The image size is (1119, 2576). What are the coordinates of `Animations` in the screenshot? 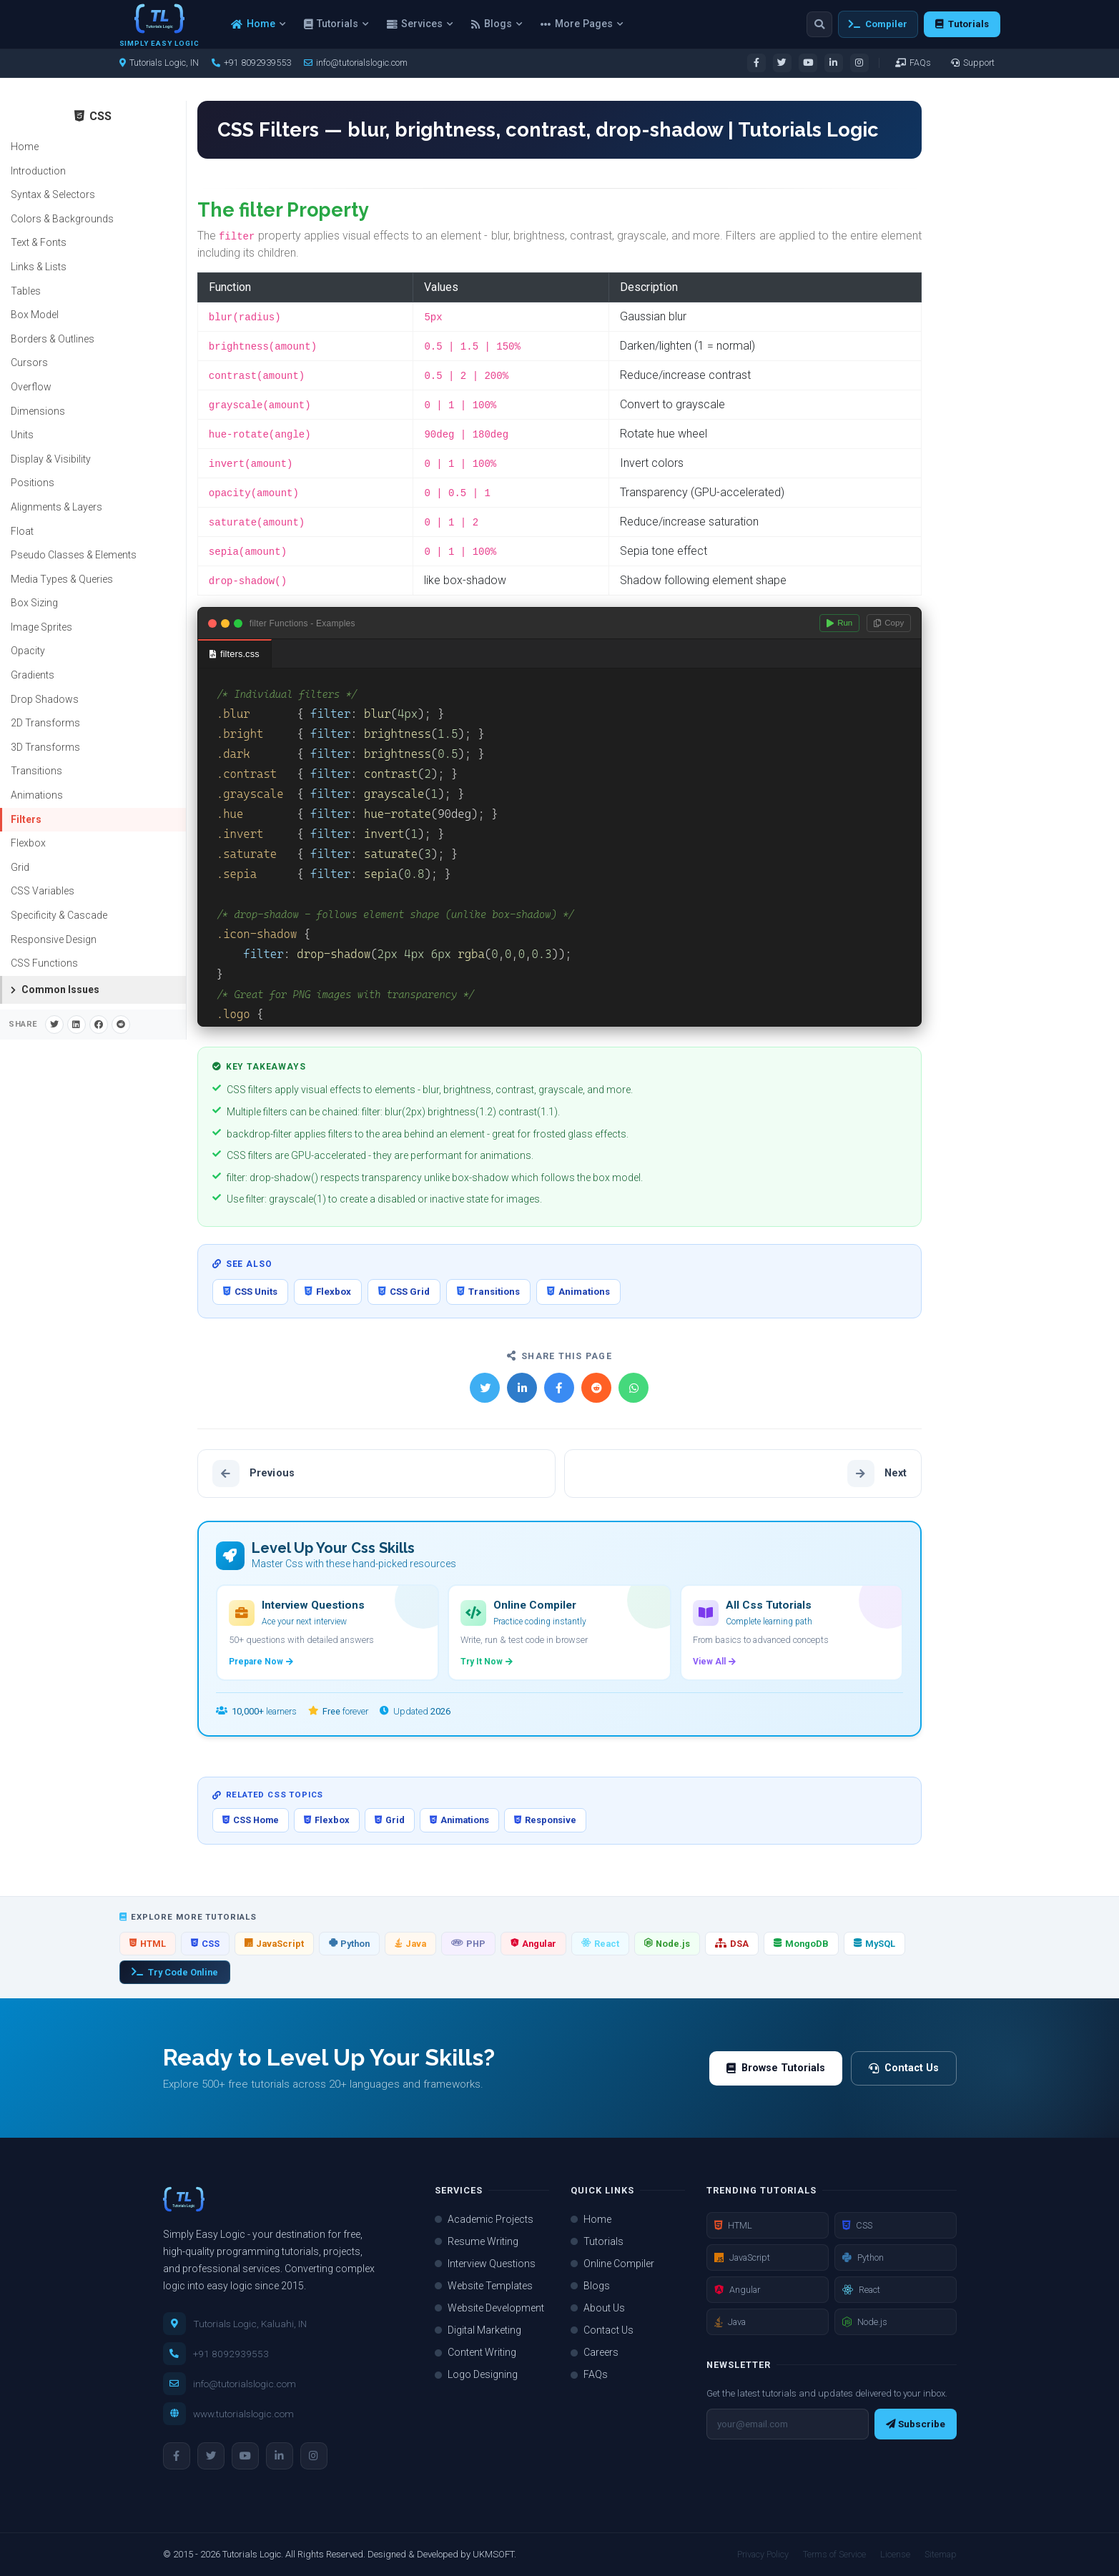 It's located at (37, 795).